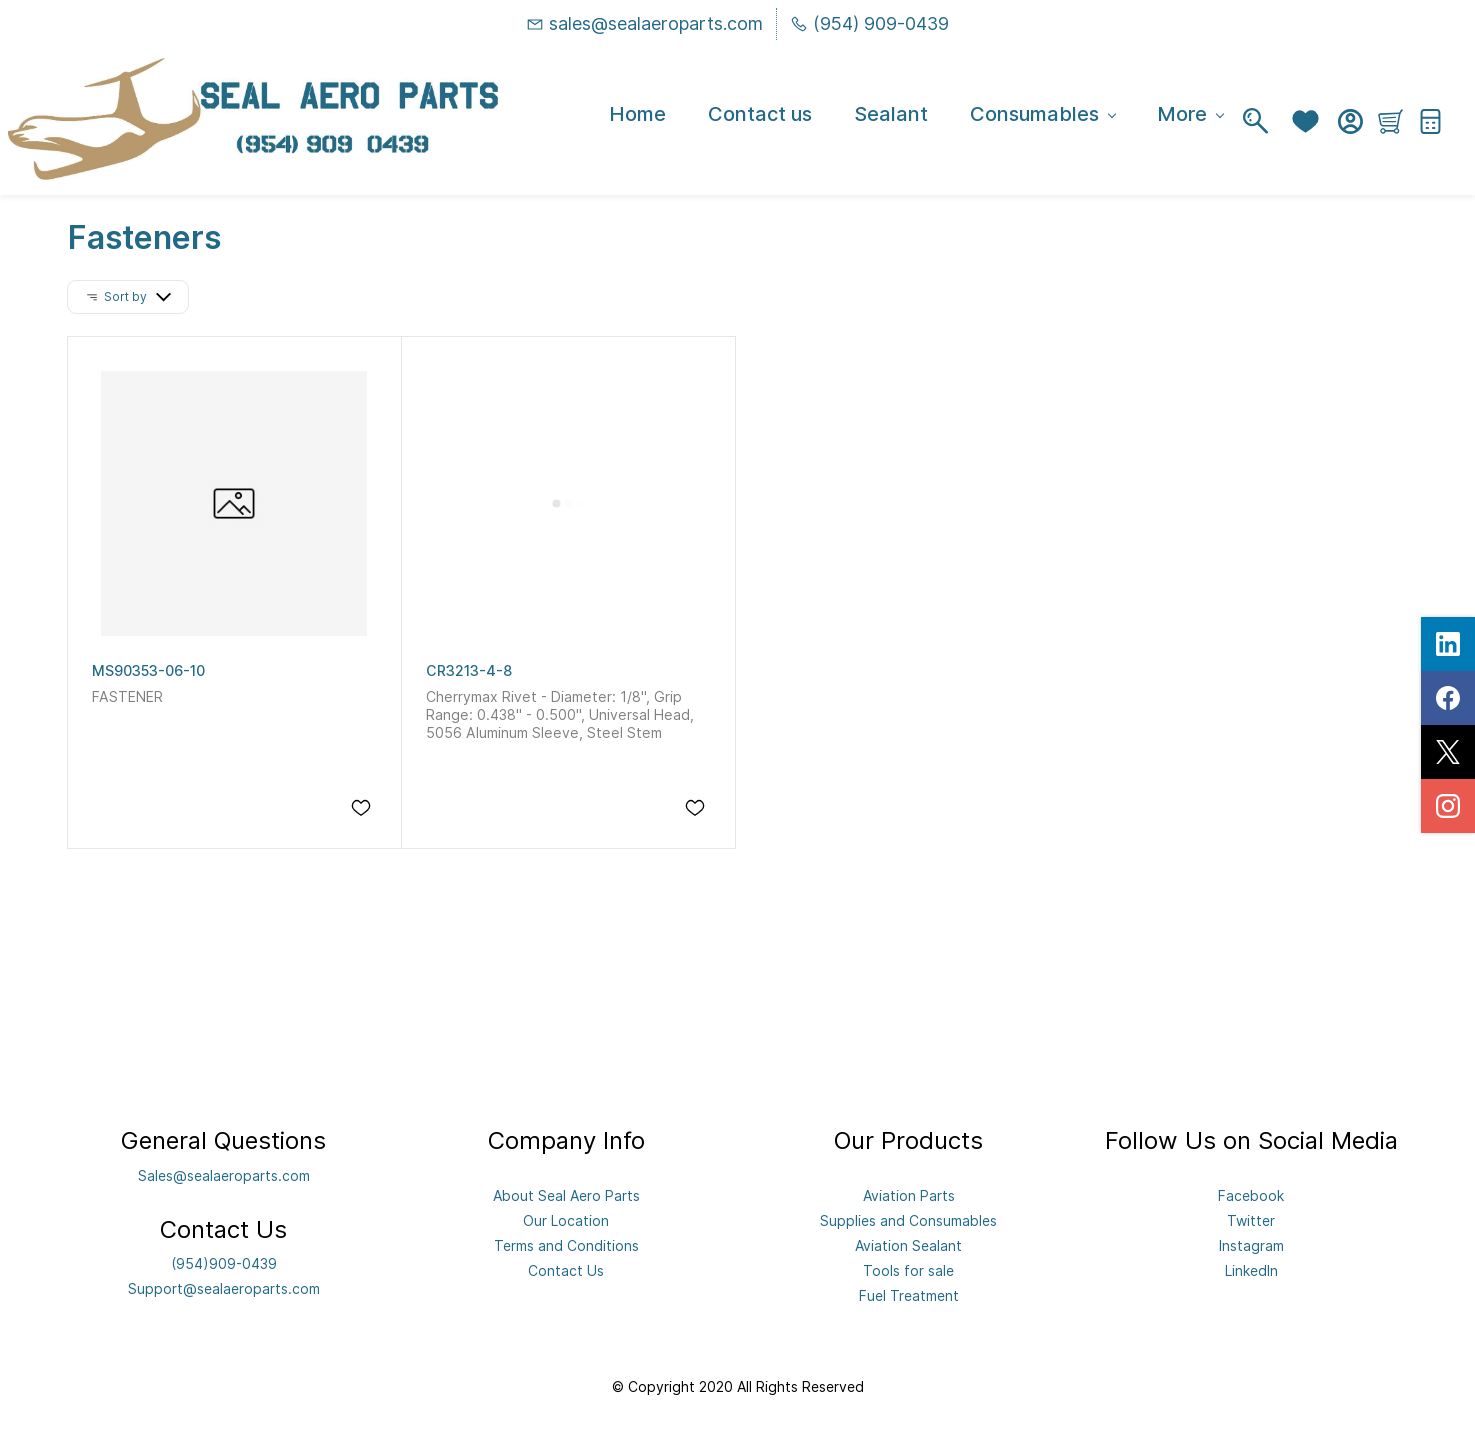 Image resolution: width=1475 pixels, height=1449 pixels. What do you see at coordinates (931, 1295) in the screenshot?
I see `eatment` at bounding box center [931, 1295].